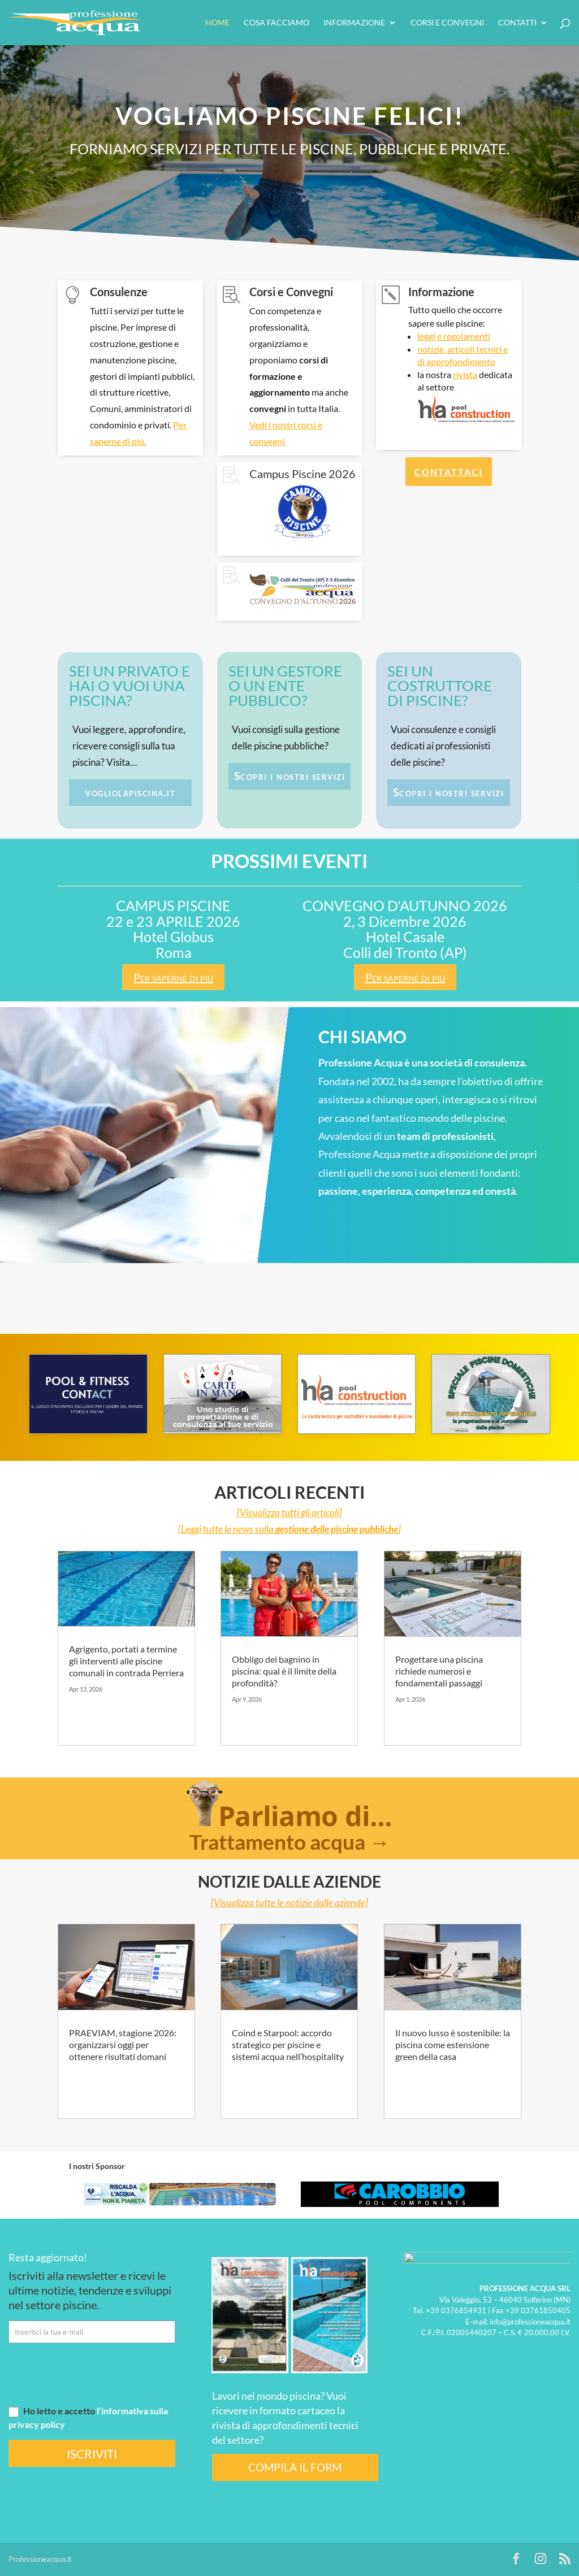 This screenshot has width=579, height=2576. I want to click on Per saperne di più, so click(173, 977).